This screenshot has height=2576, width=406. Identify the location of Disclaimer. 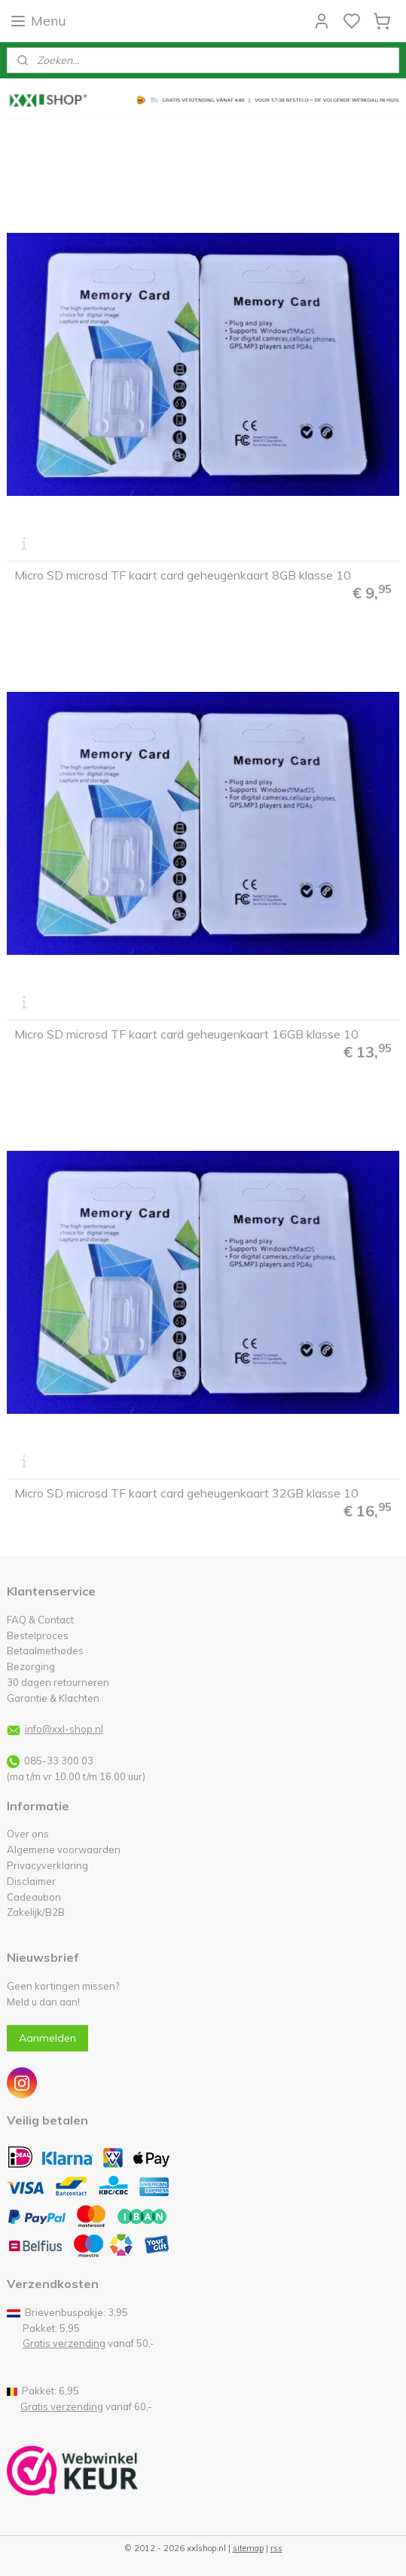
(31, 1881).